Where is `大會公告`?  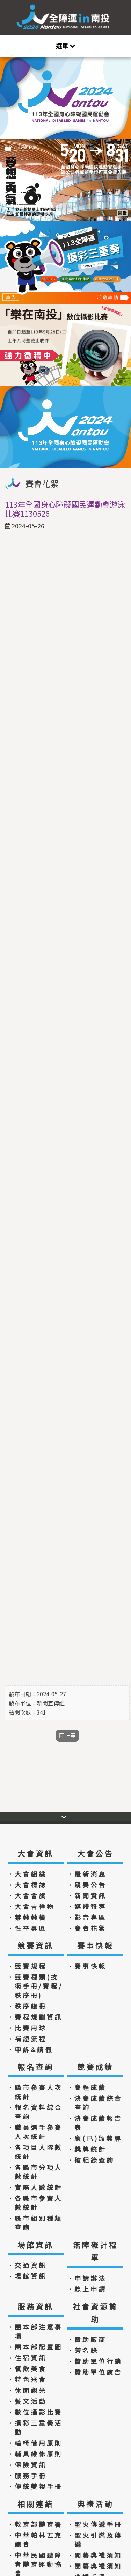
大會公告 is located at coordinates (95, 1853).